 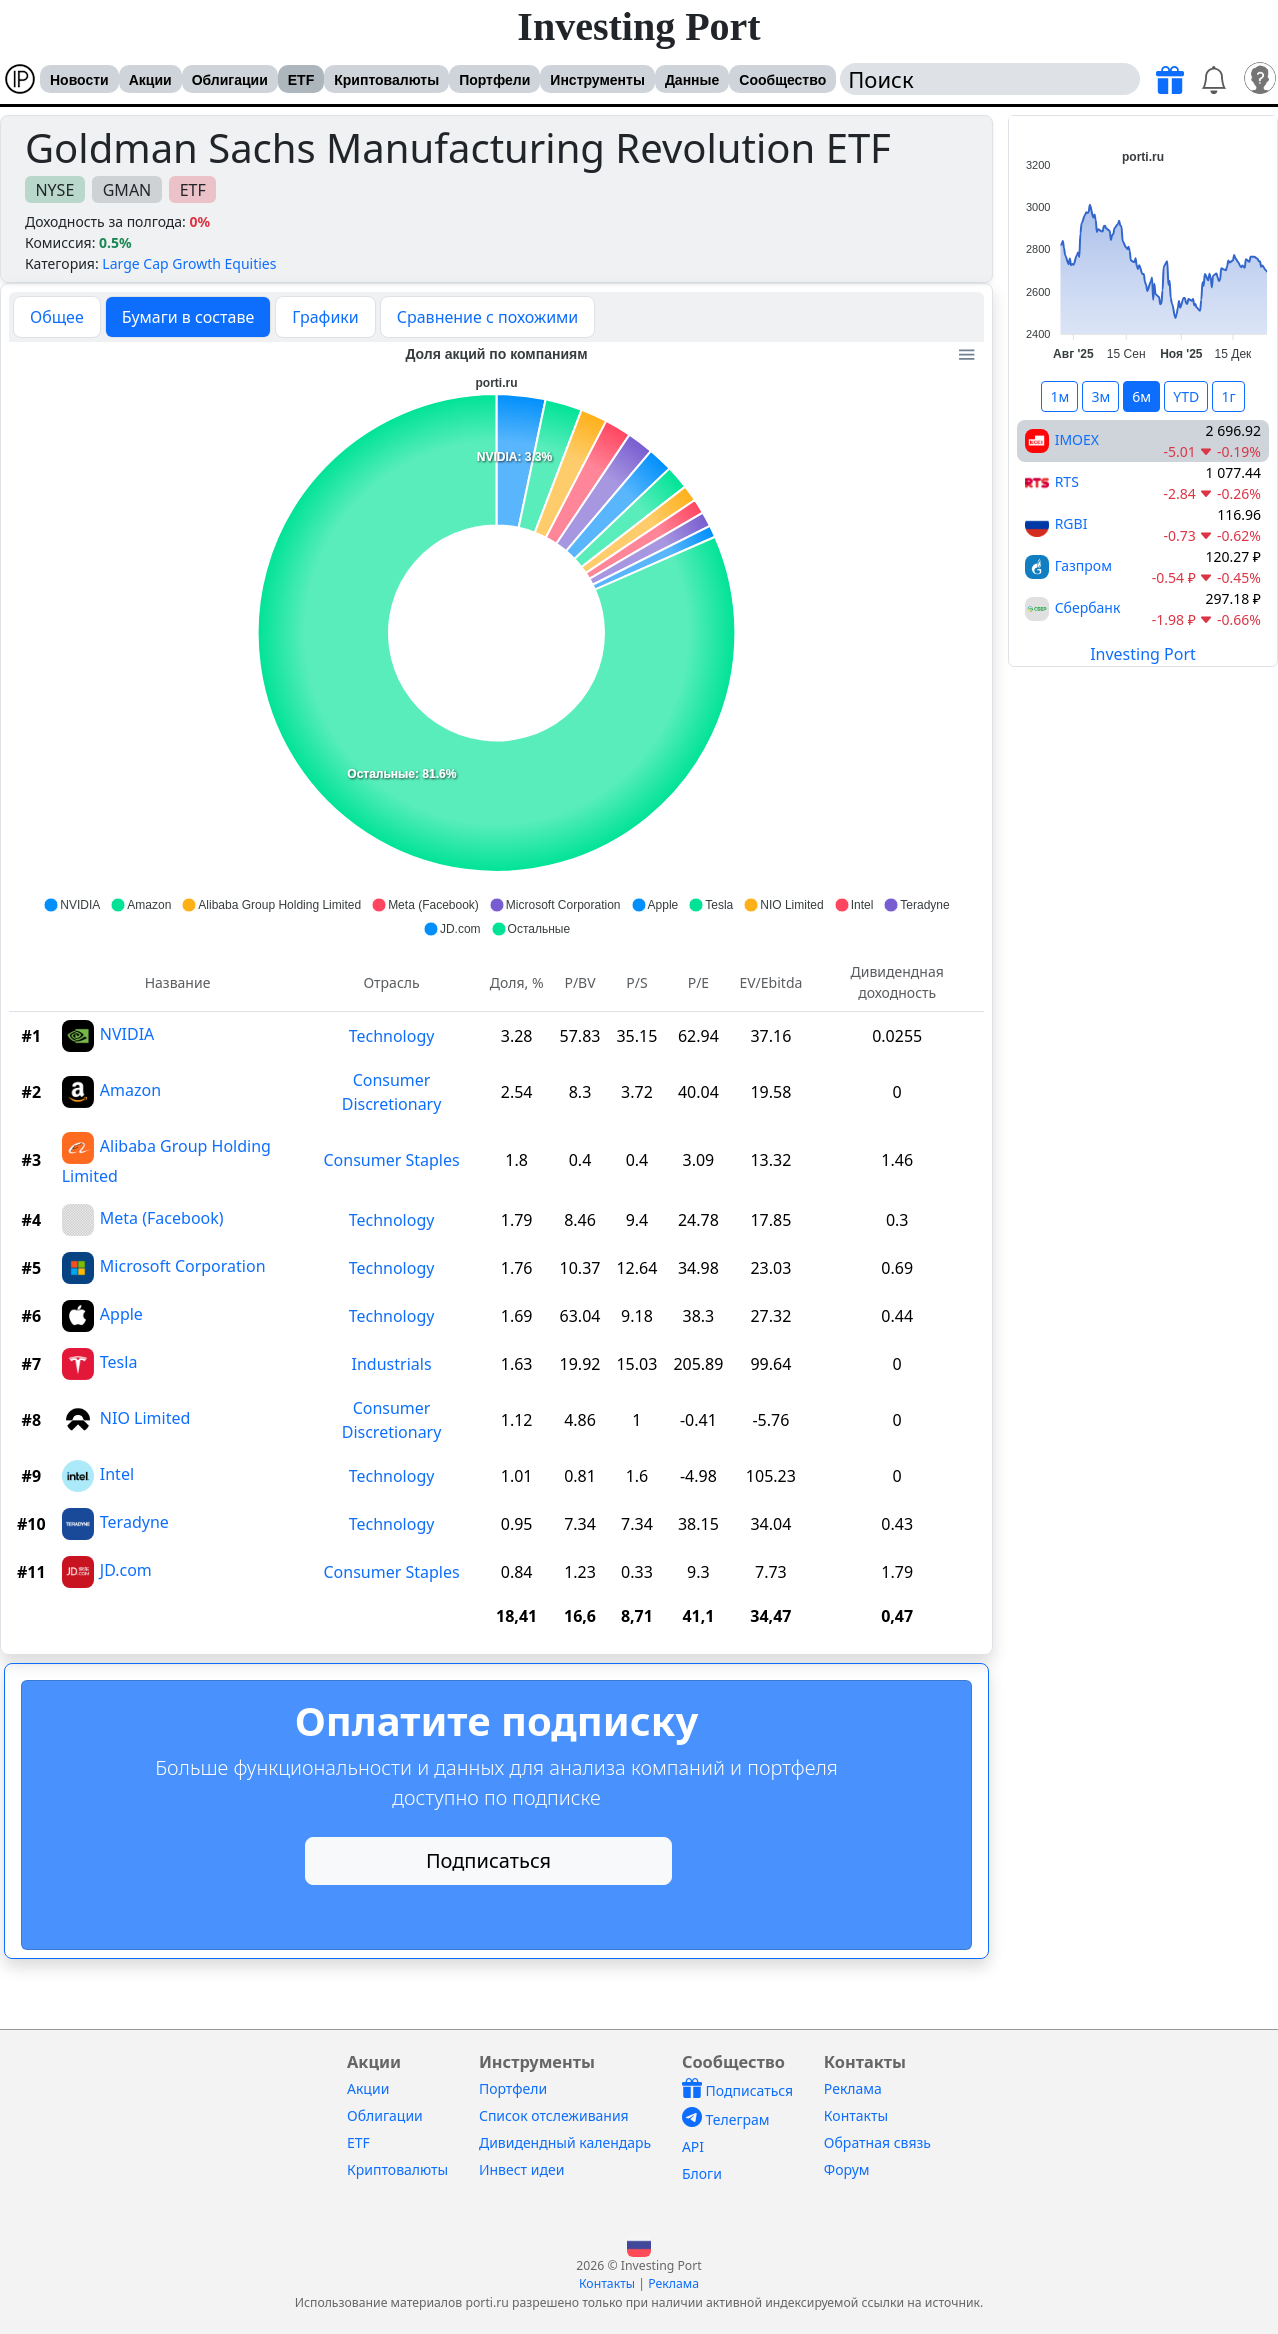 What do you see at coordinates (54, 190) in the screenshot?
I see `NYSE` at bounding box center [54, 190].